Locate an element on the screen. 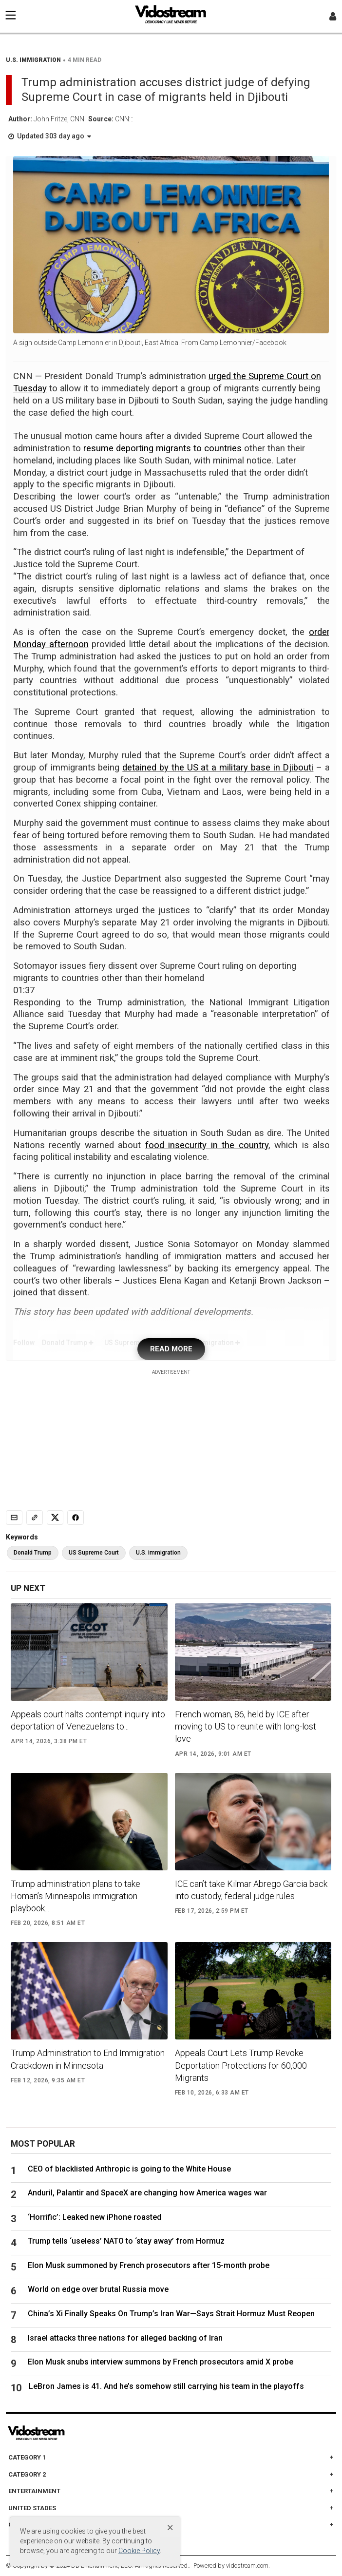  Trump administration plans to take Homan’s Minneapolis immigration playbook... is located at coordinates (75, 1896).